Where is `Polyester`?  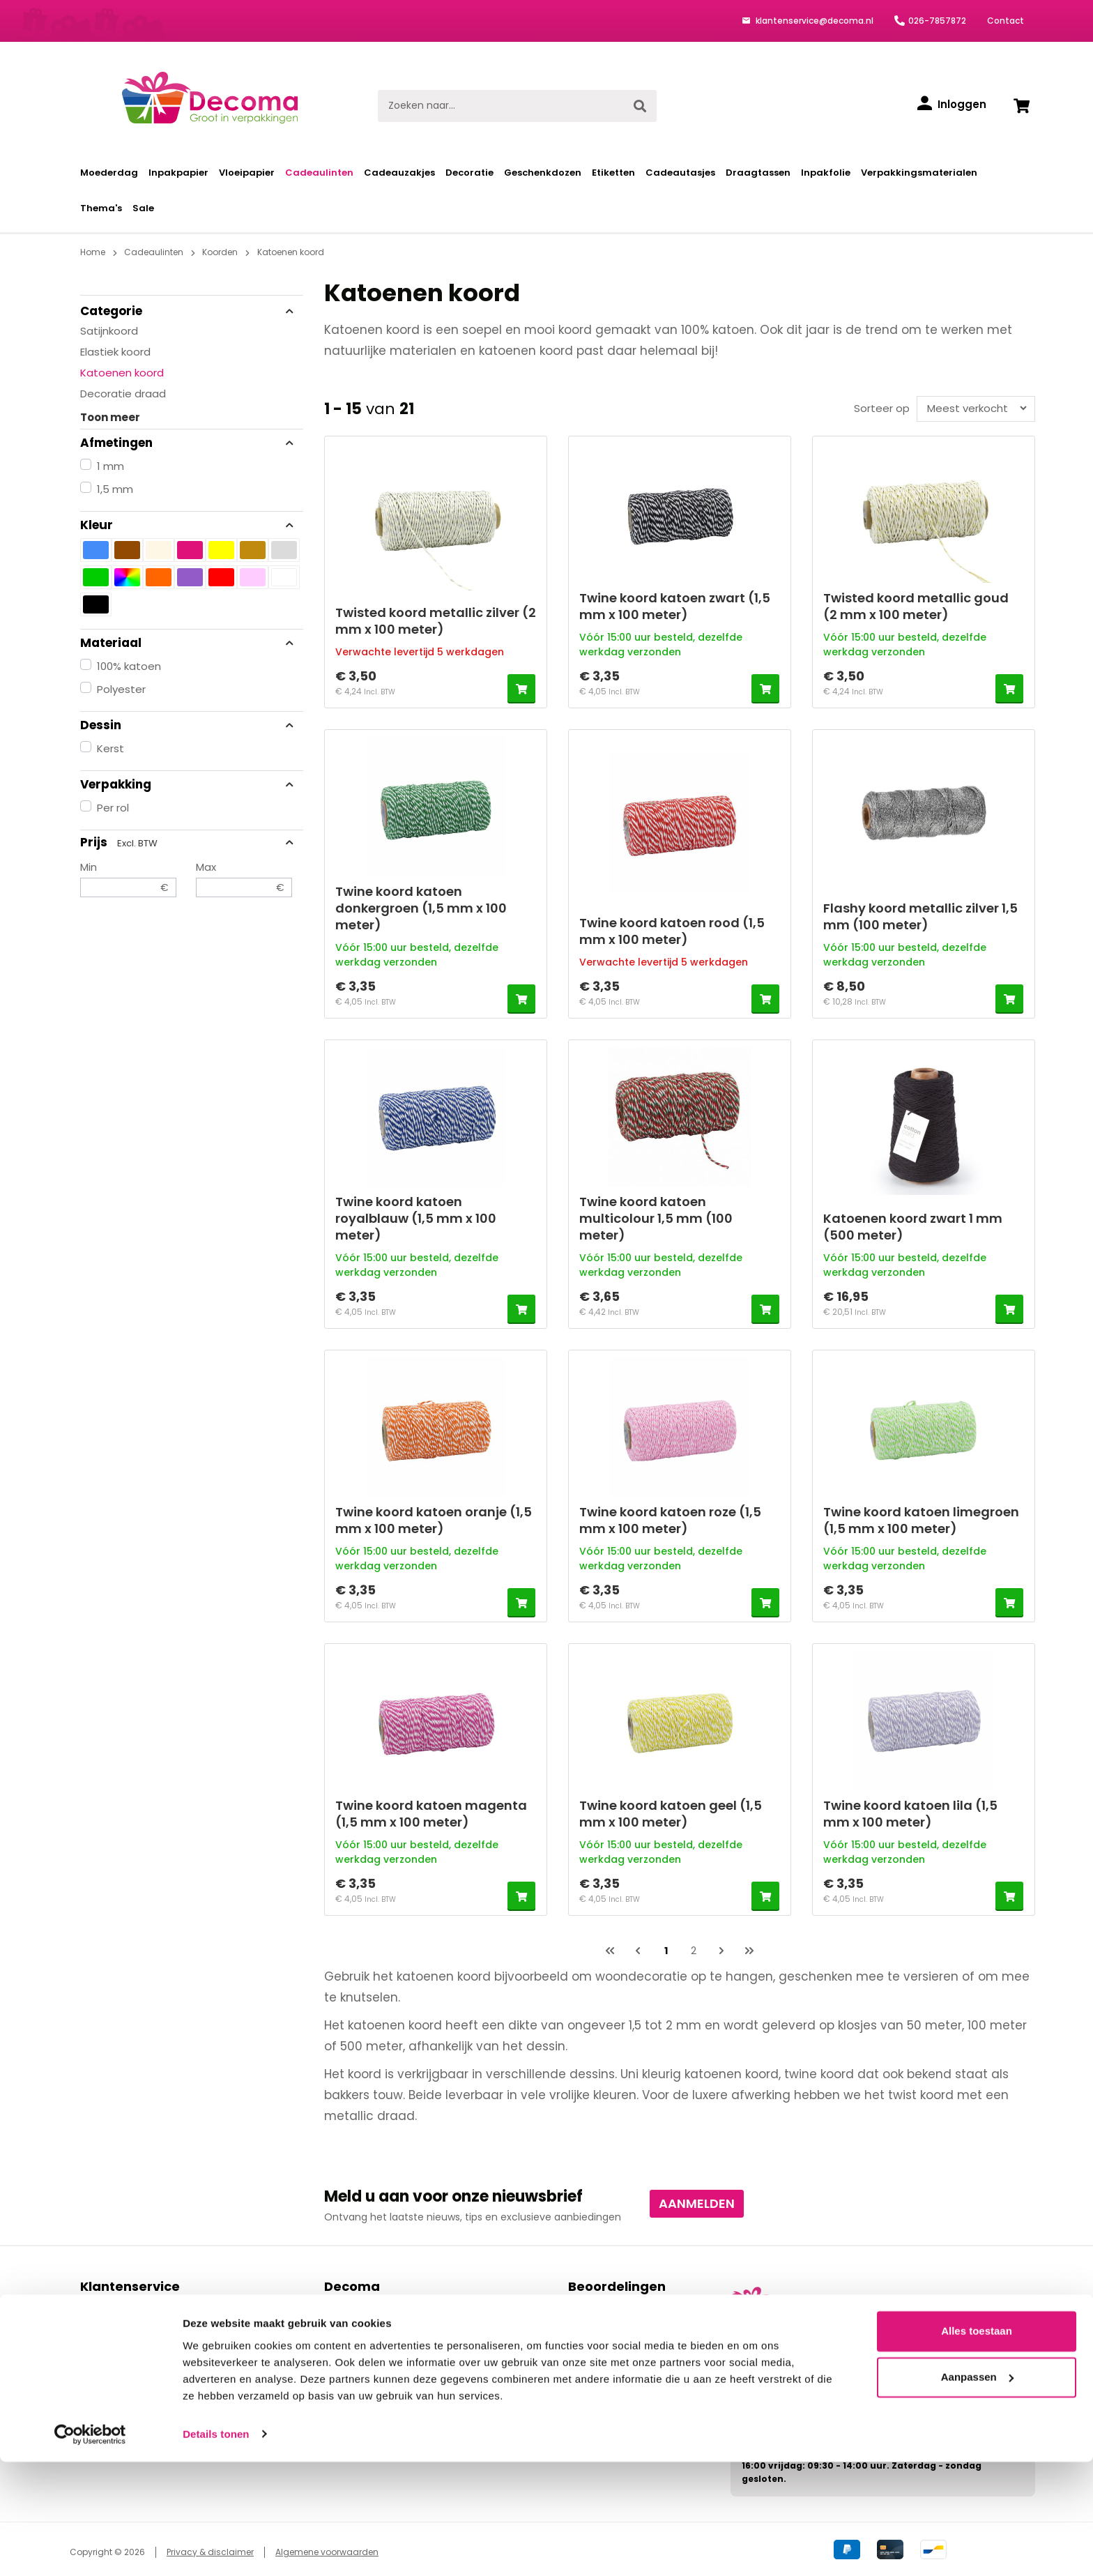
Polyester is located at coordinates (121, 689).